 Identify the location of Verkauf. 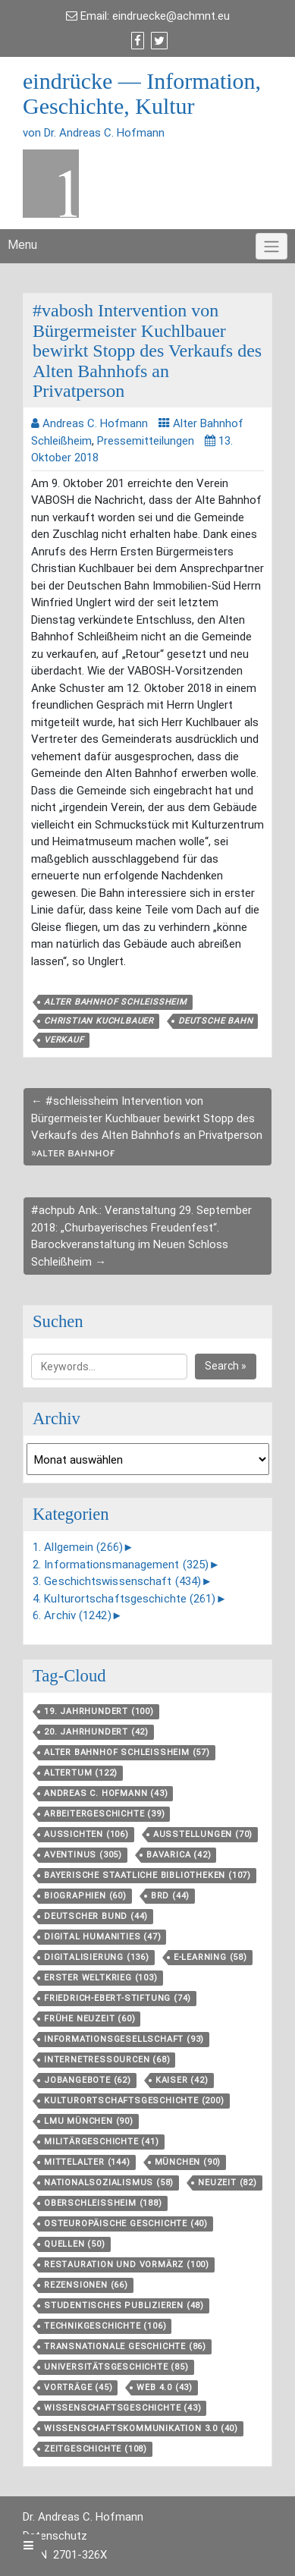
(64, 1040).